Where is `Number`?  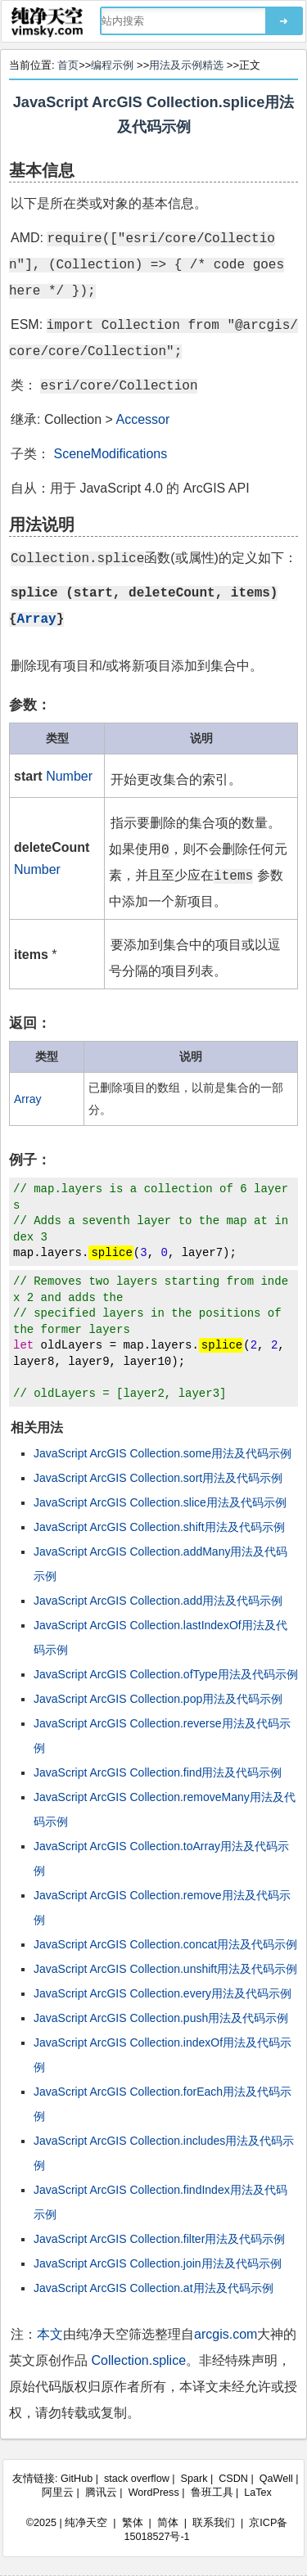
Number is located at coordinates (69, 776).